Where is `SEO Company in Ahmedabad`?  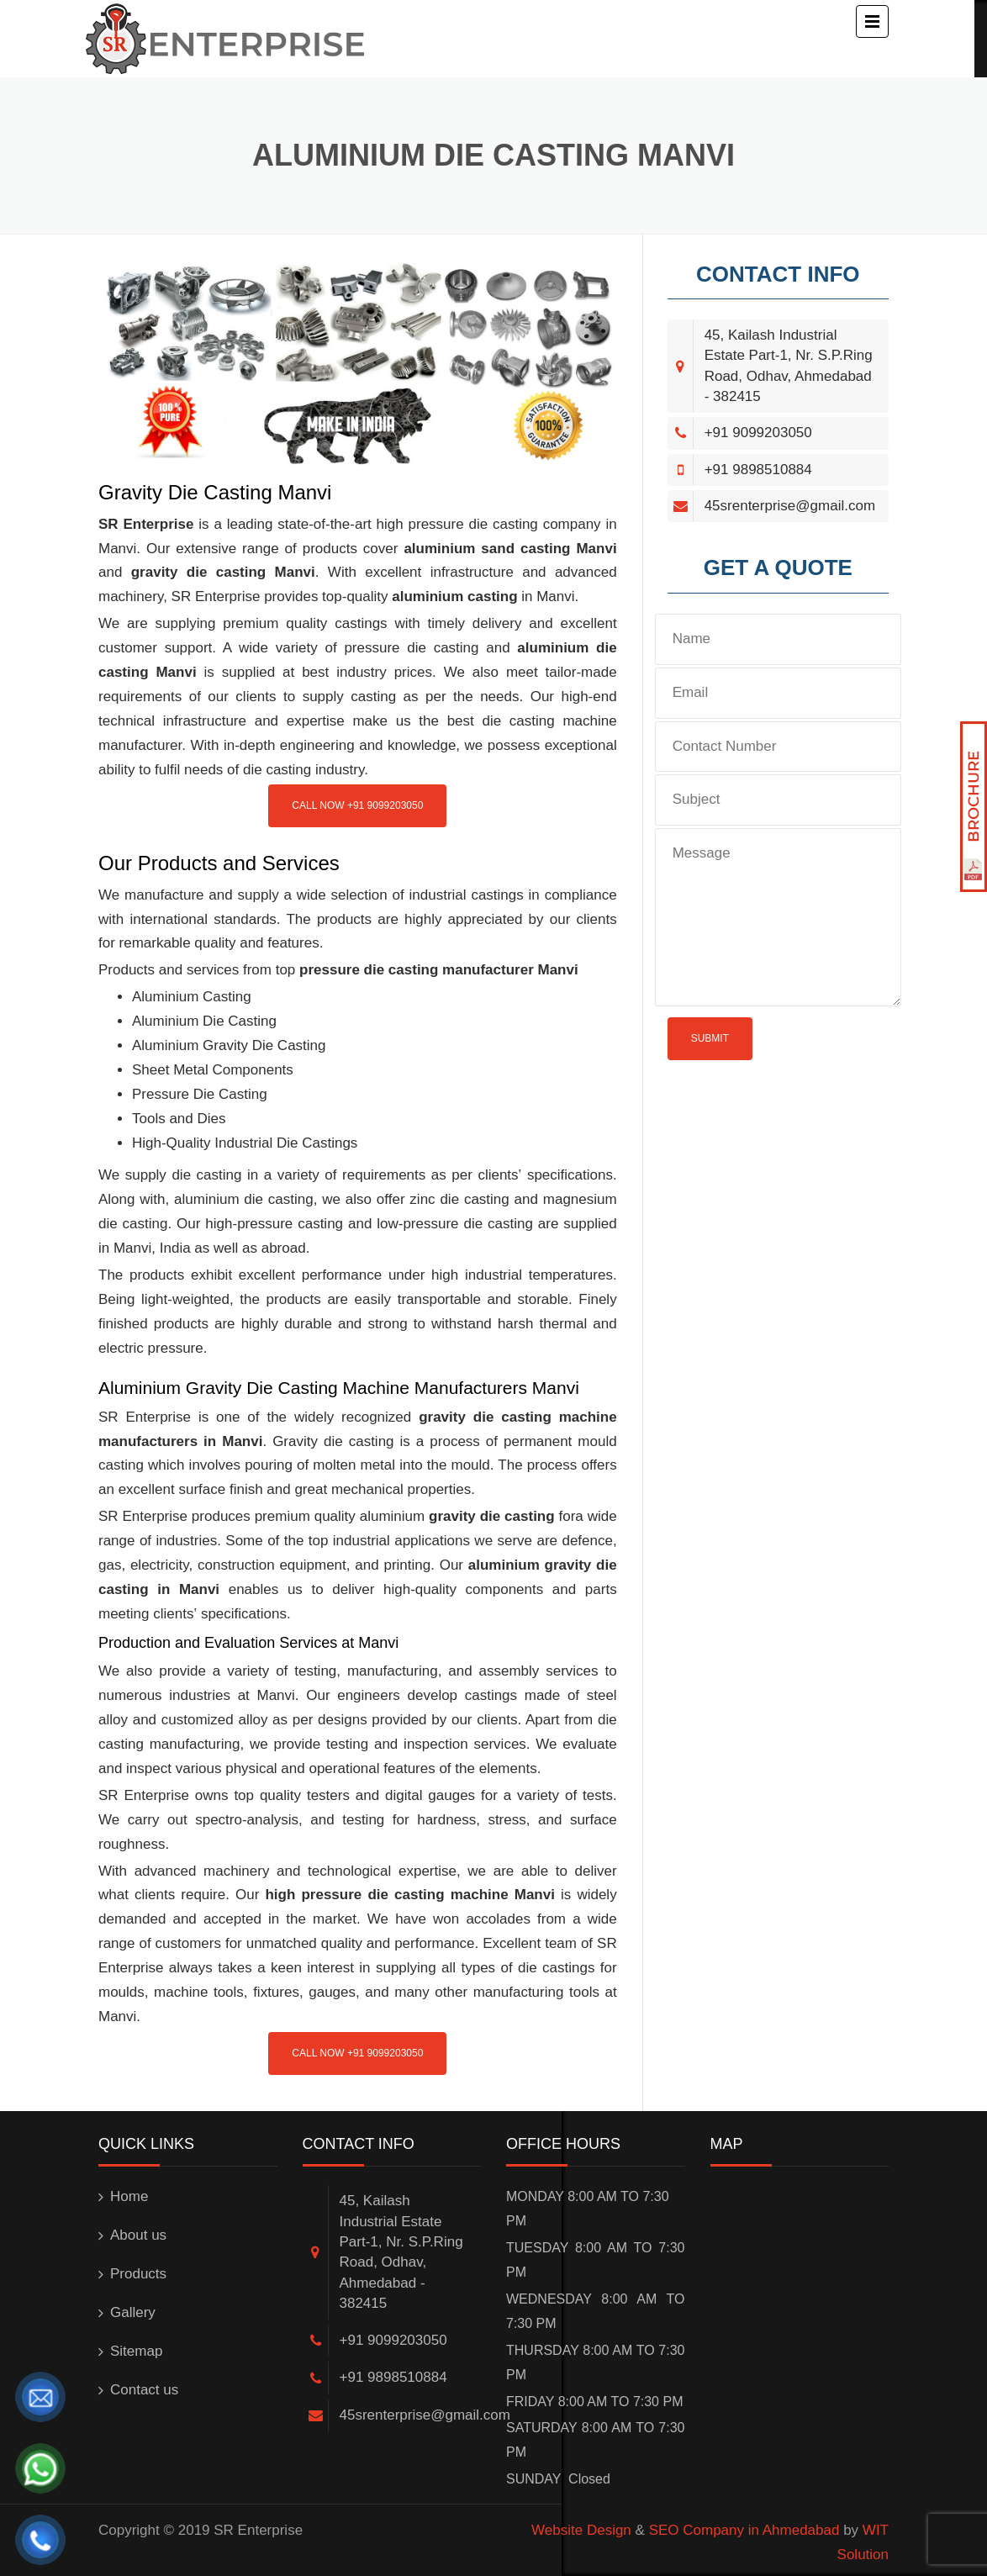 SEO Company in Ahmedabad is located at coordinates (744, 2530).